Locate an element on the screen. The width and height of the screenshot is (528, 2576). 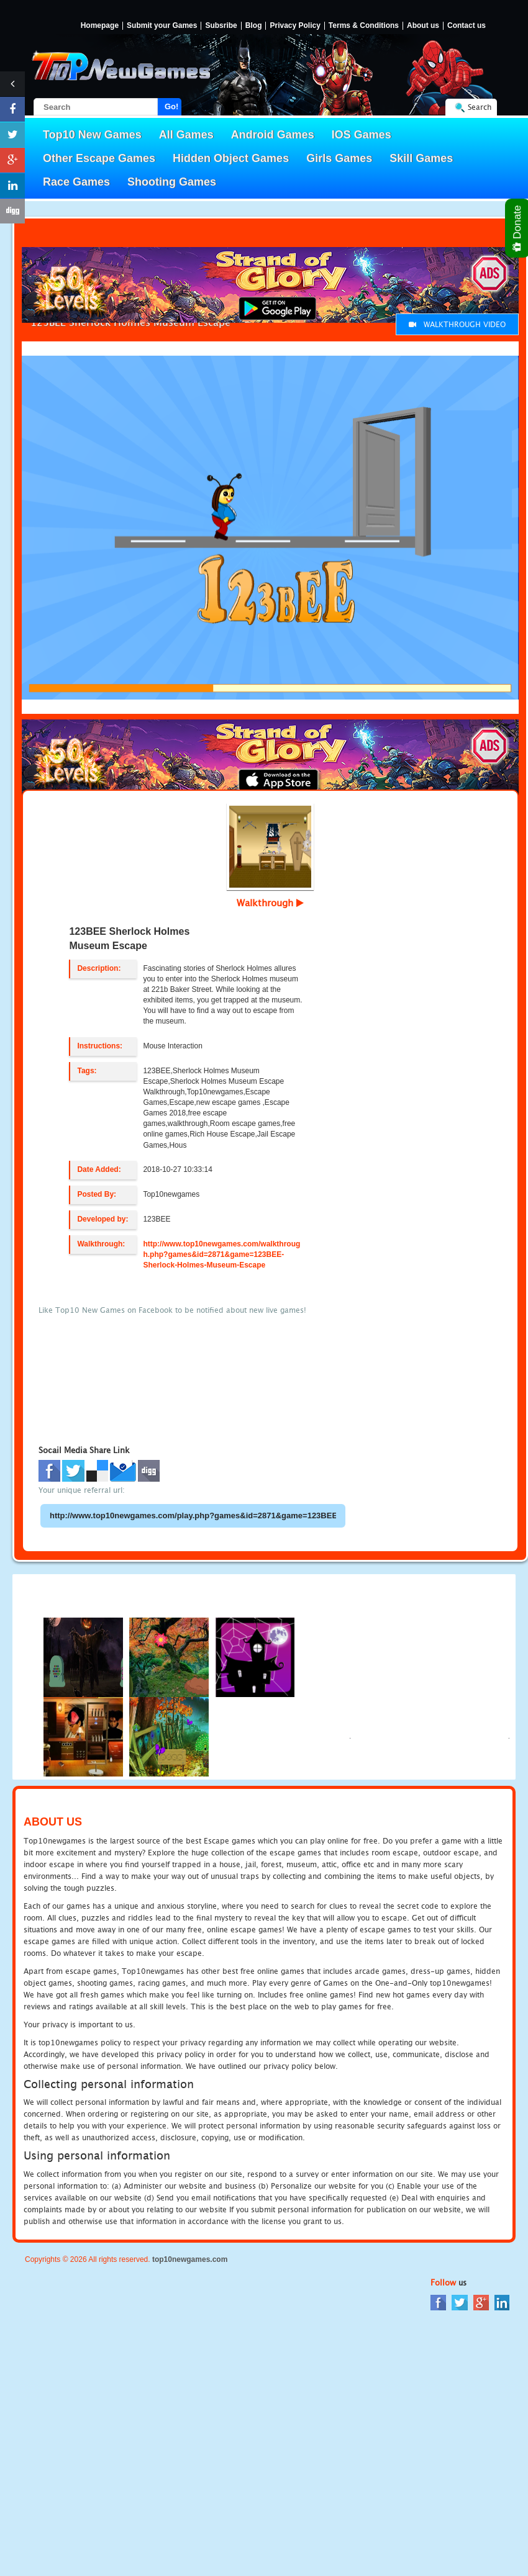
Subsribe is located at coordinates (221, 26).